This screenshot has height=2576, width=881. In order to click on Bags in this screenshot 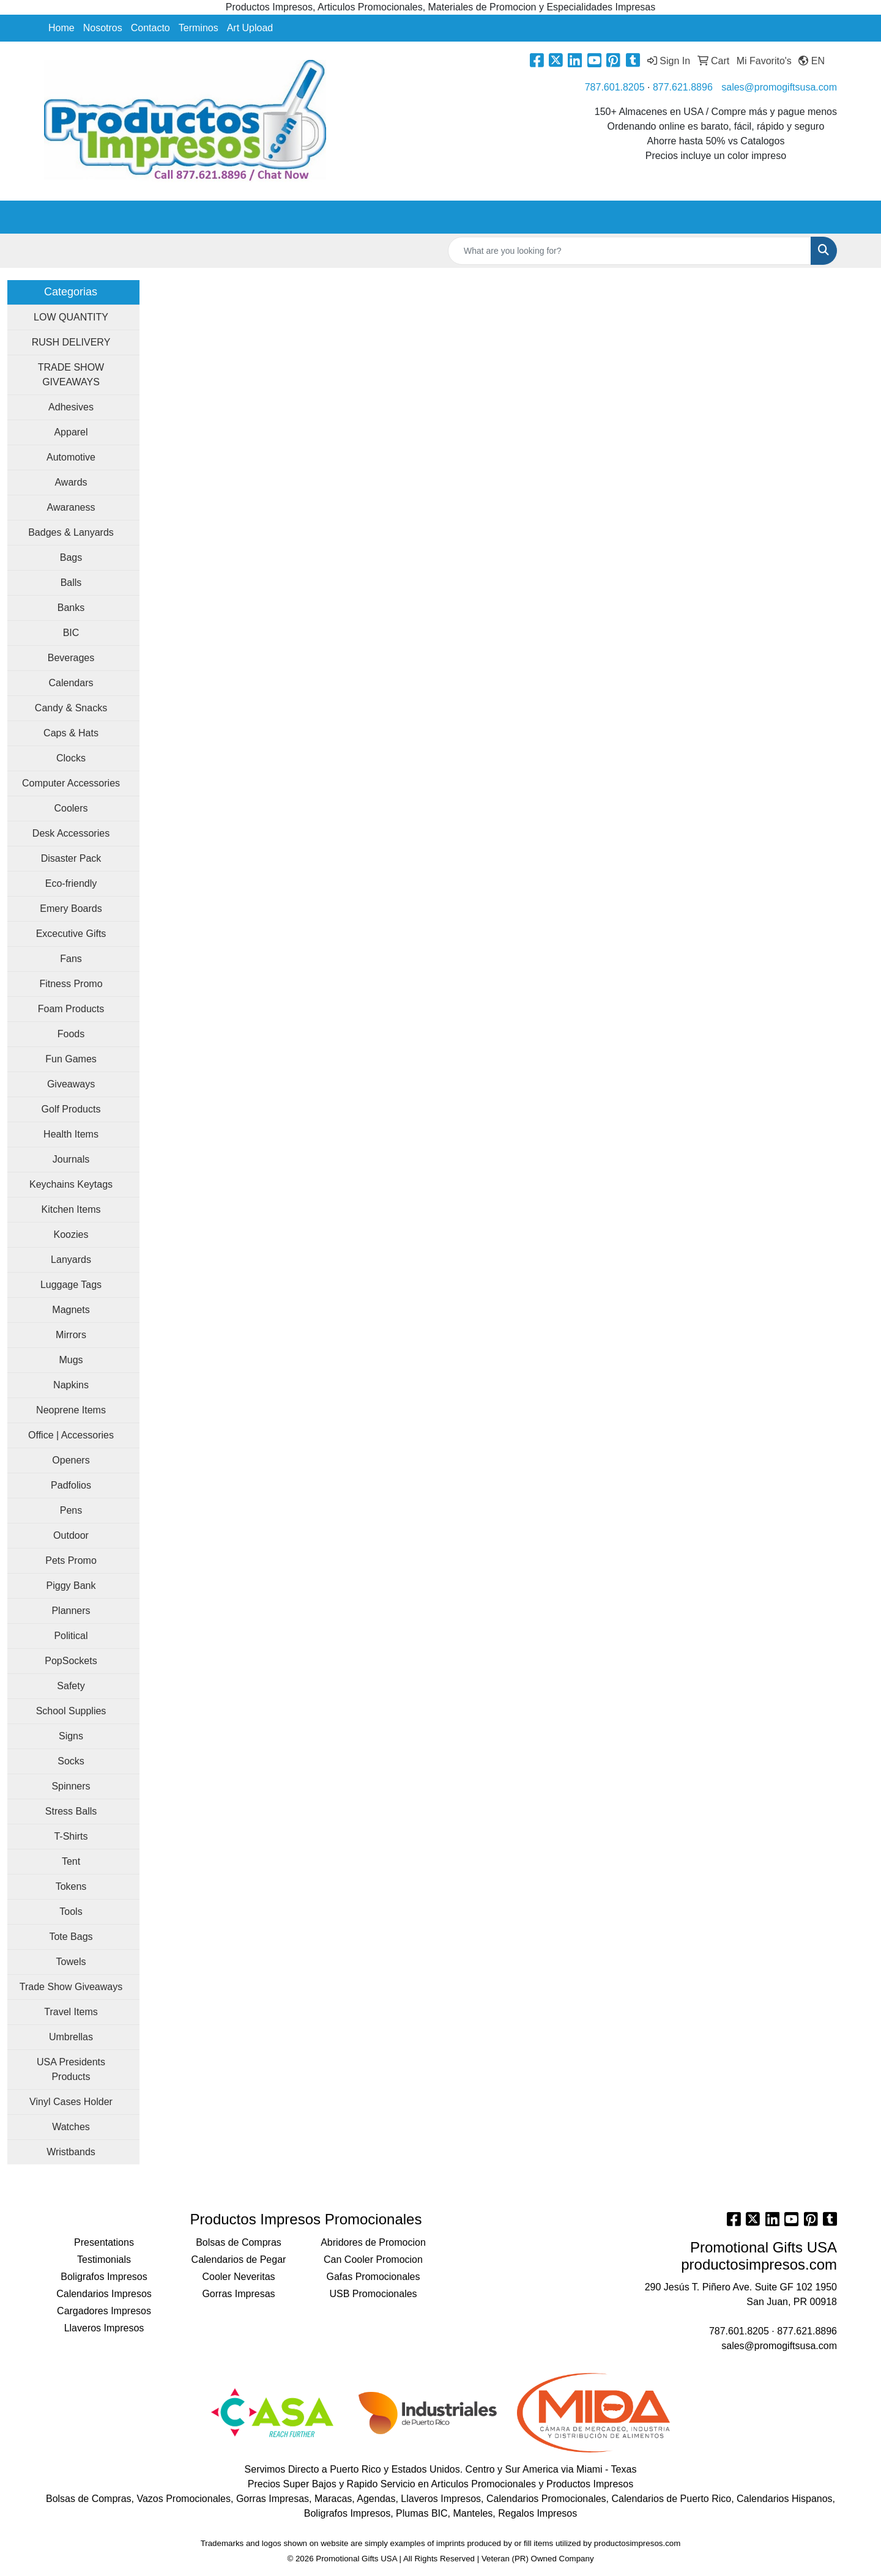, I will do `click(71, 557)`.